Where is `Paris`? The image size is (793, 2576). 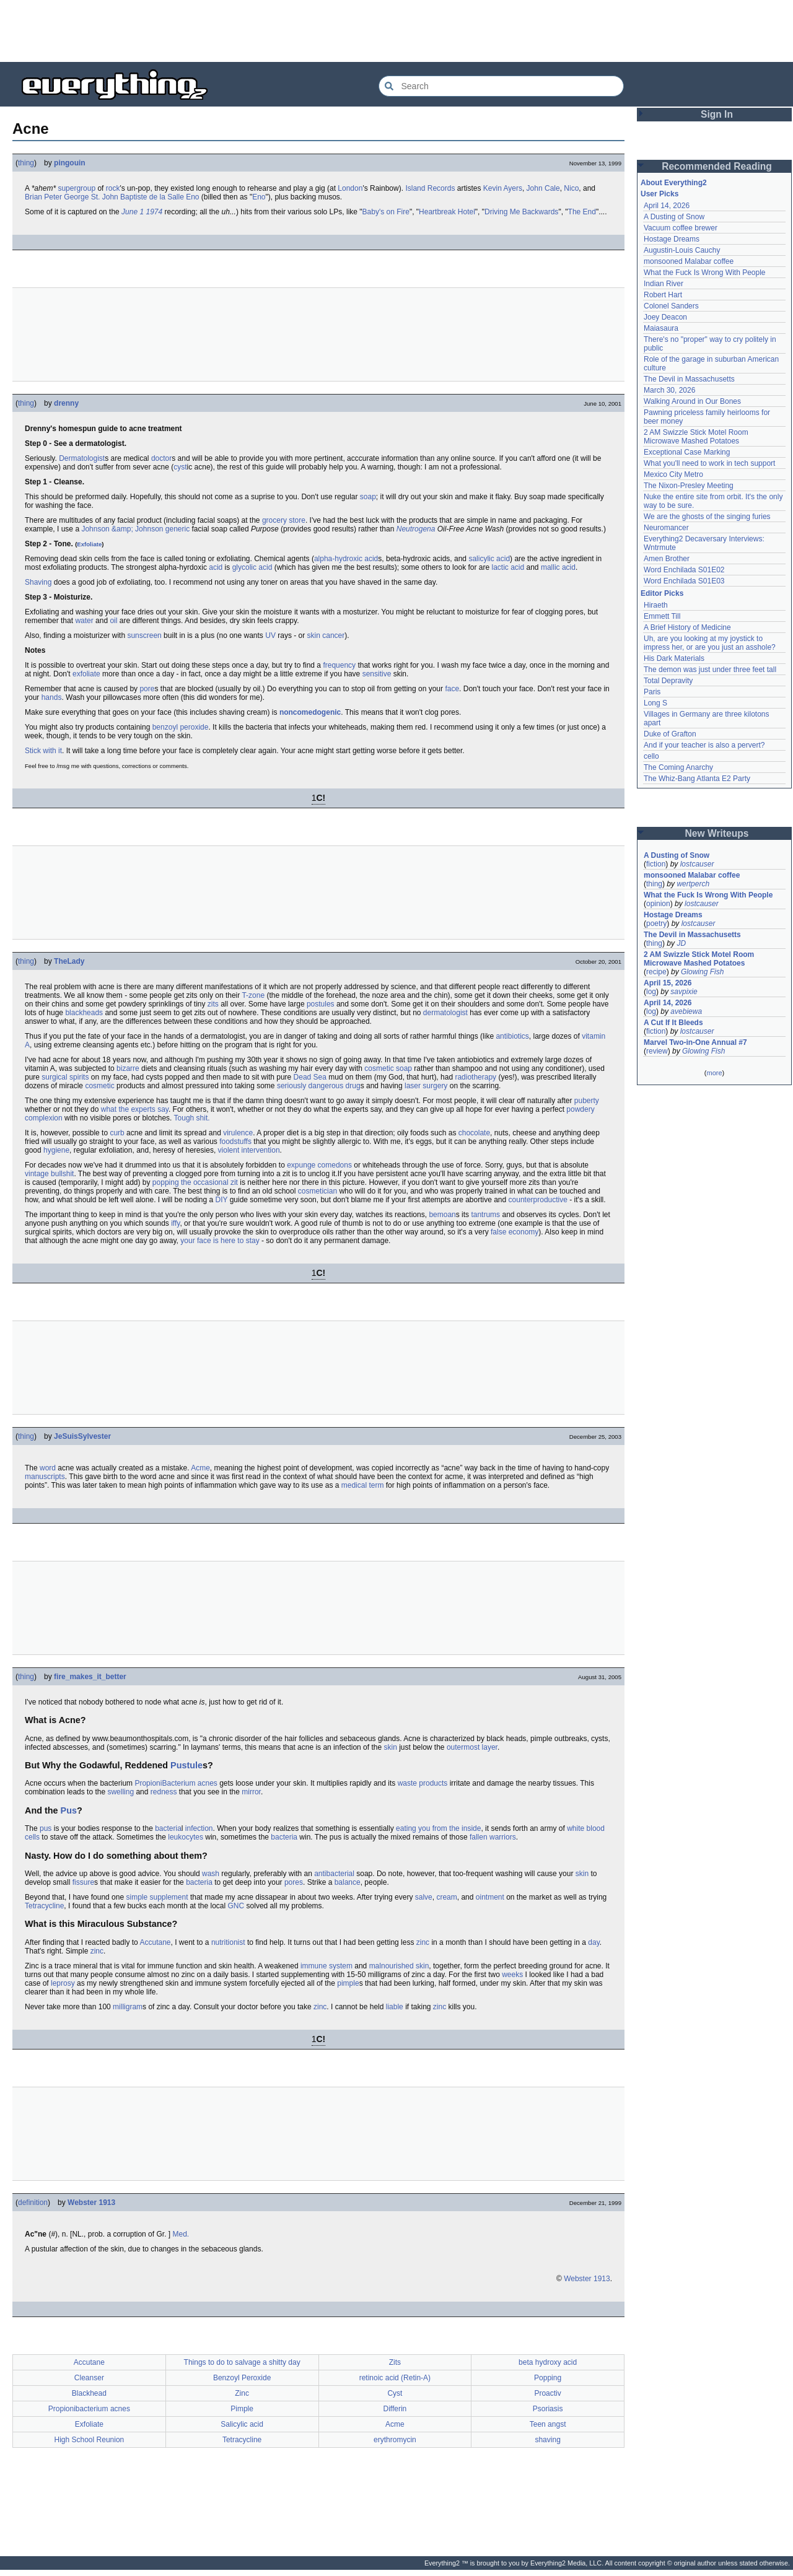 Paris is located at coordinates (652, 692).